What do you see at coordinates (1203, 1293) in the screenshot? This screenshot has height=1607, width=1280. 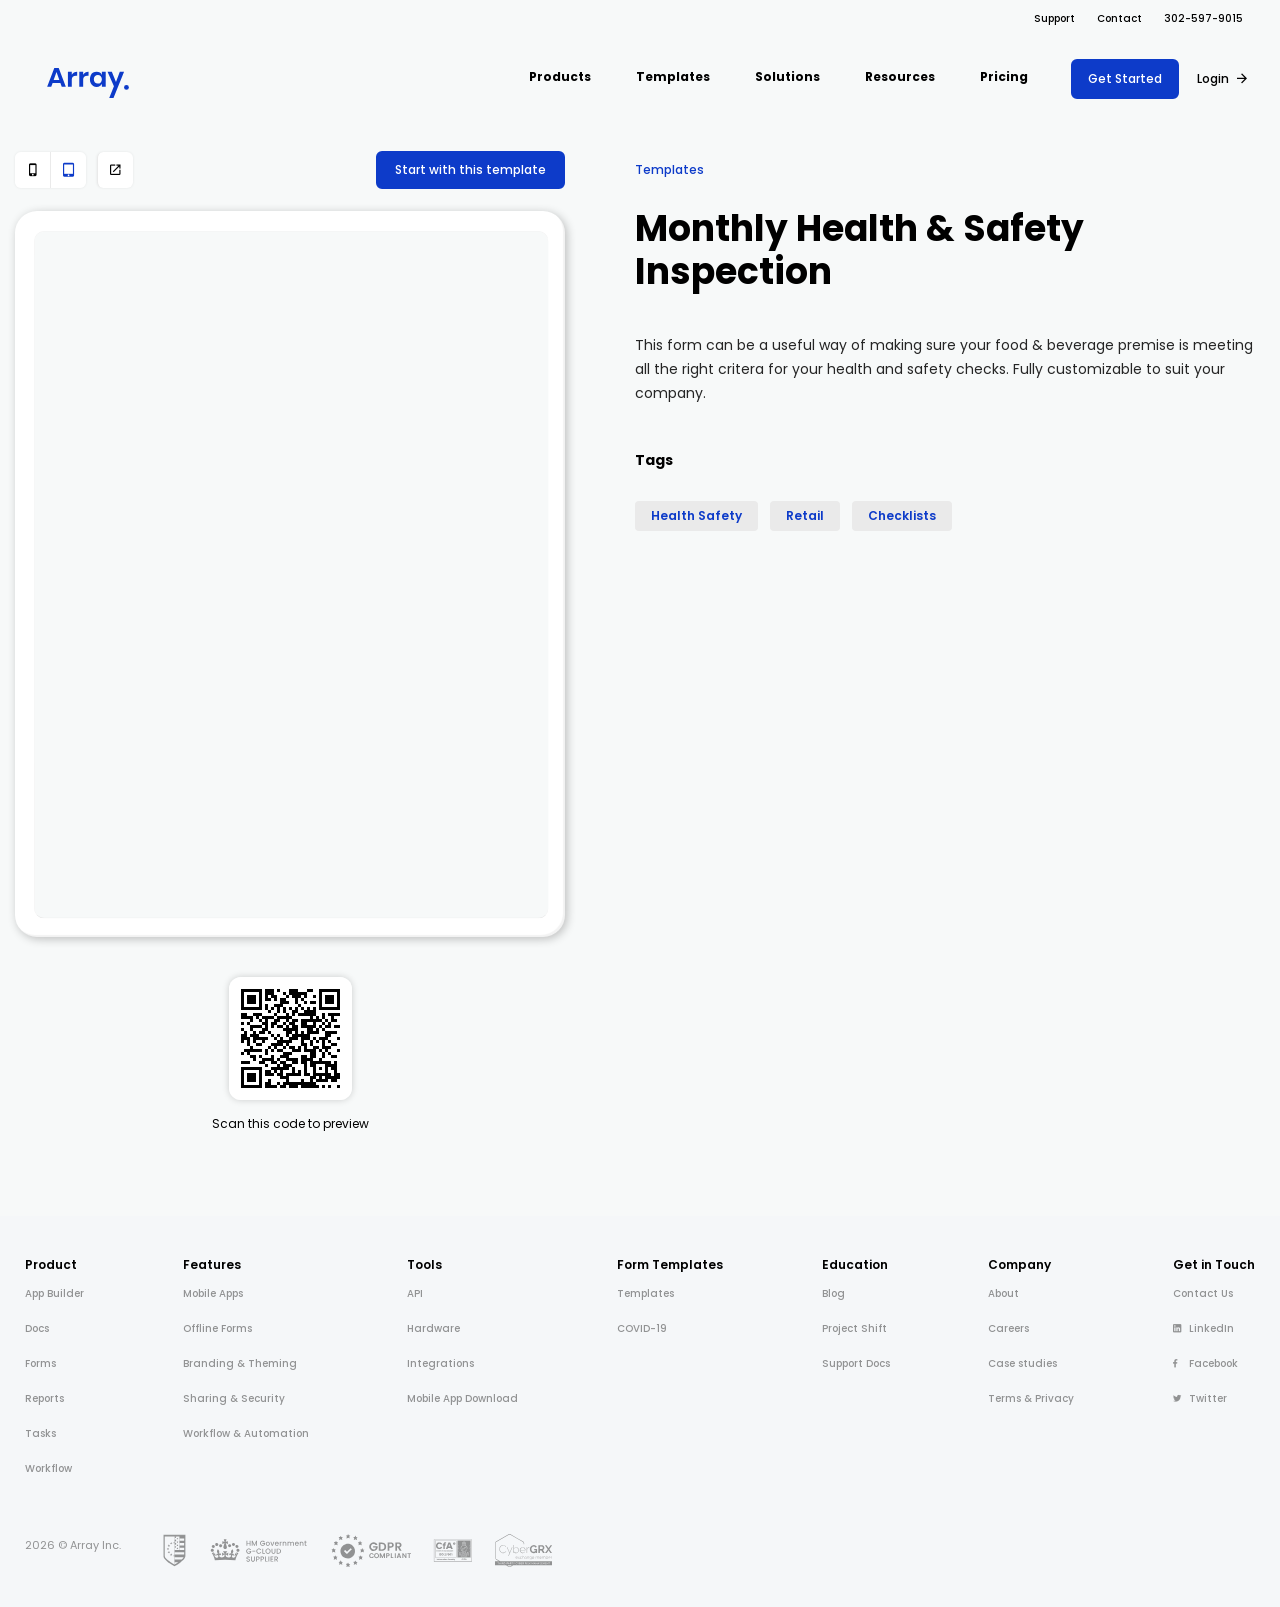 I see `Contact Us` at bounding box center [1203, 1293].